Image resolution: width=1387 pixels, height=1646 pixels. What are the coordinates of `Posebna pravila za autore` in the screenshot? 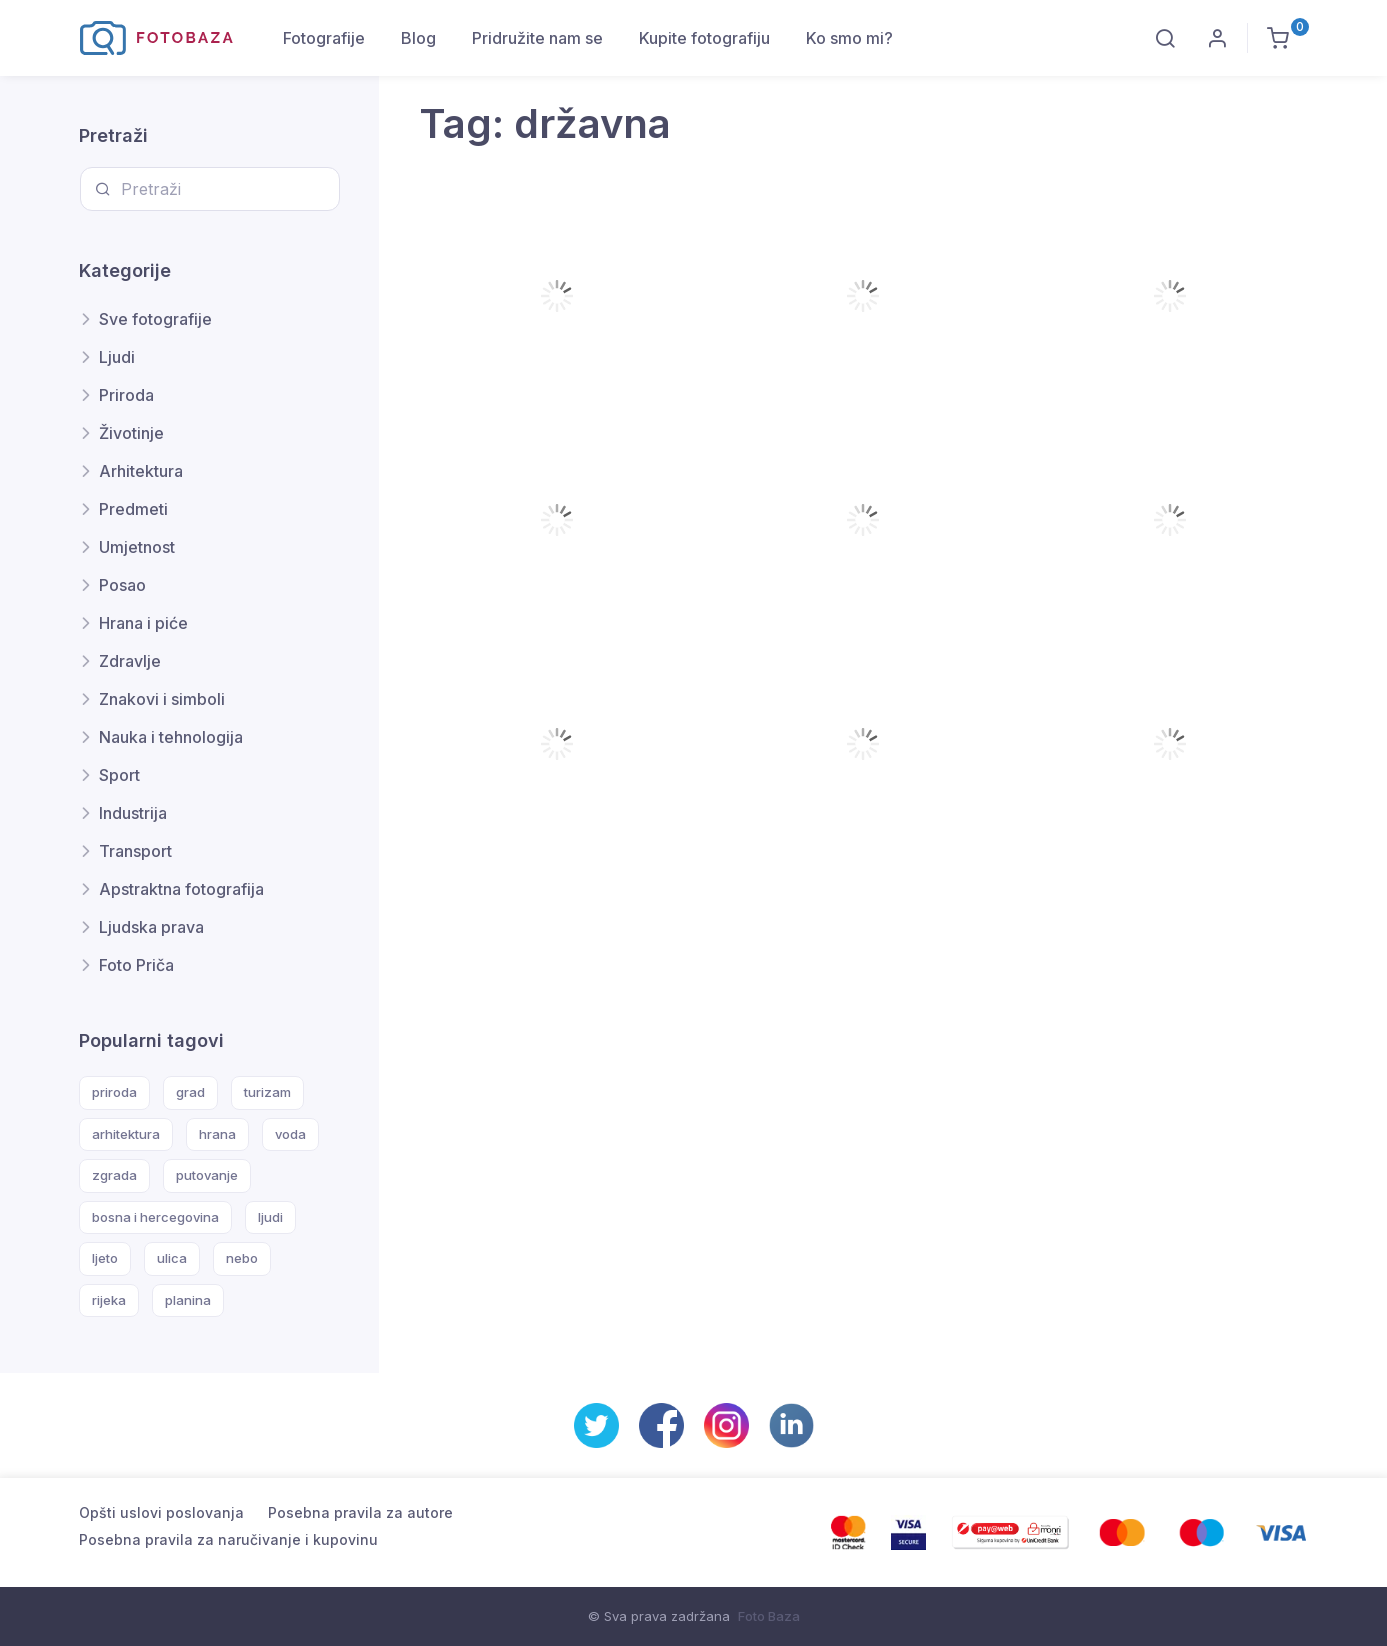 It's located at (360, 1512).